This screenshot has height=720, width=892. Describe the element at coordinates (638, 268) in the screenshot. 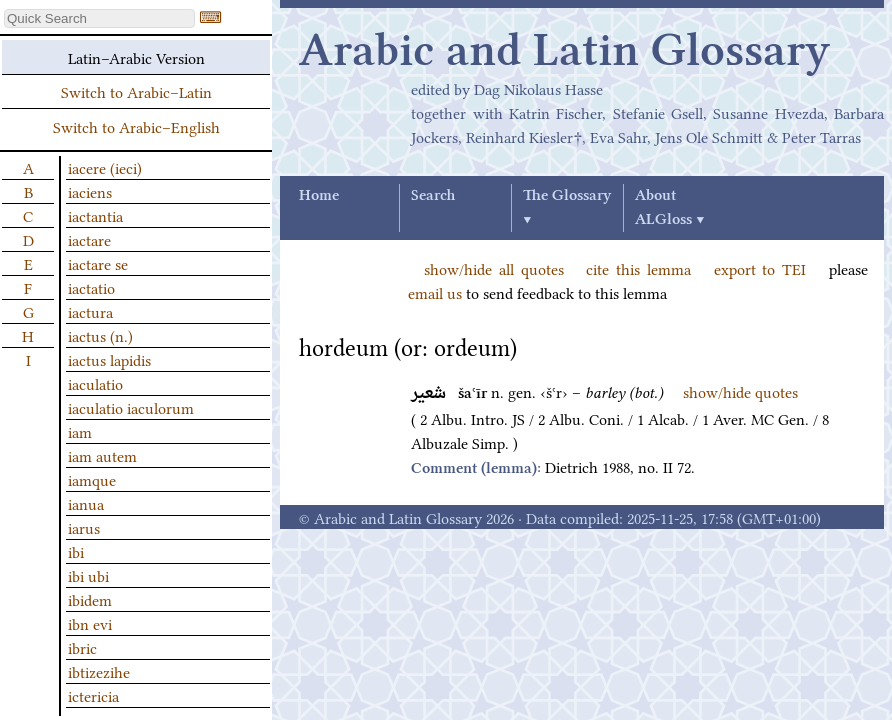

I see `cite this lemma` at that location.